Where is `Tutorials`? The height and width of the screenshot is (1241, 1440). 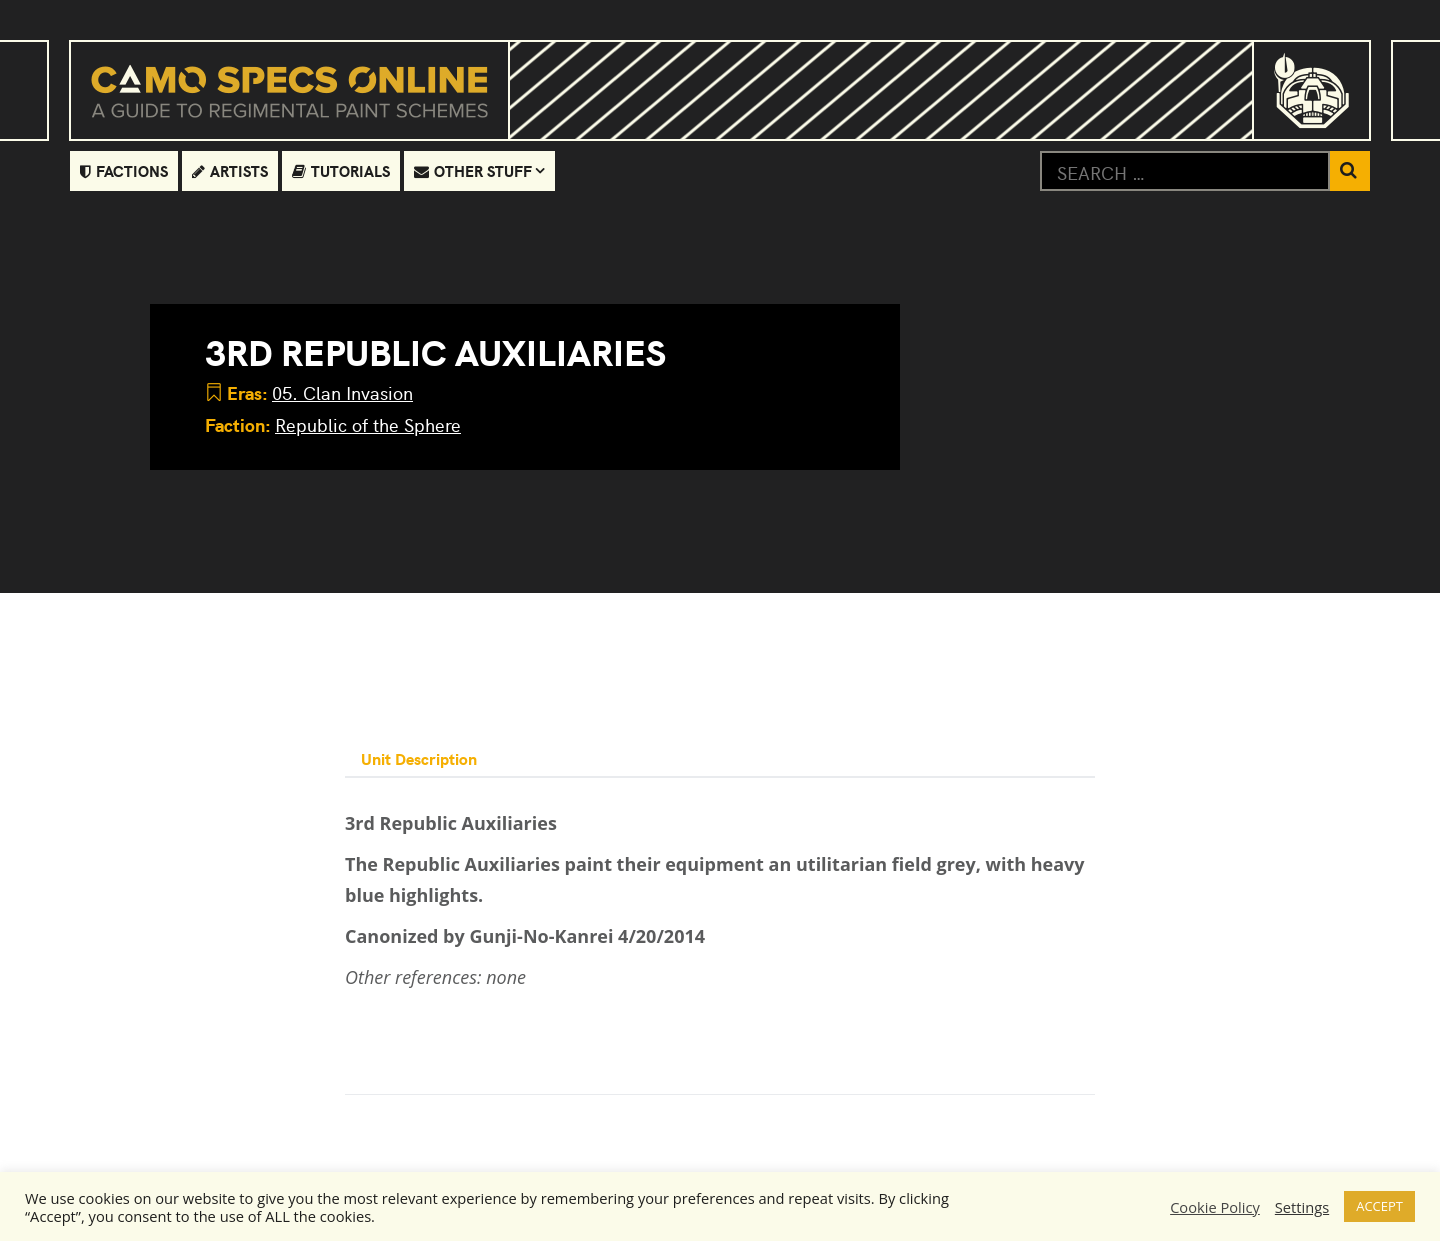
Tutorials is located at coordinates (341, 170).